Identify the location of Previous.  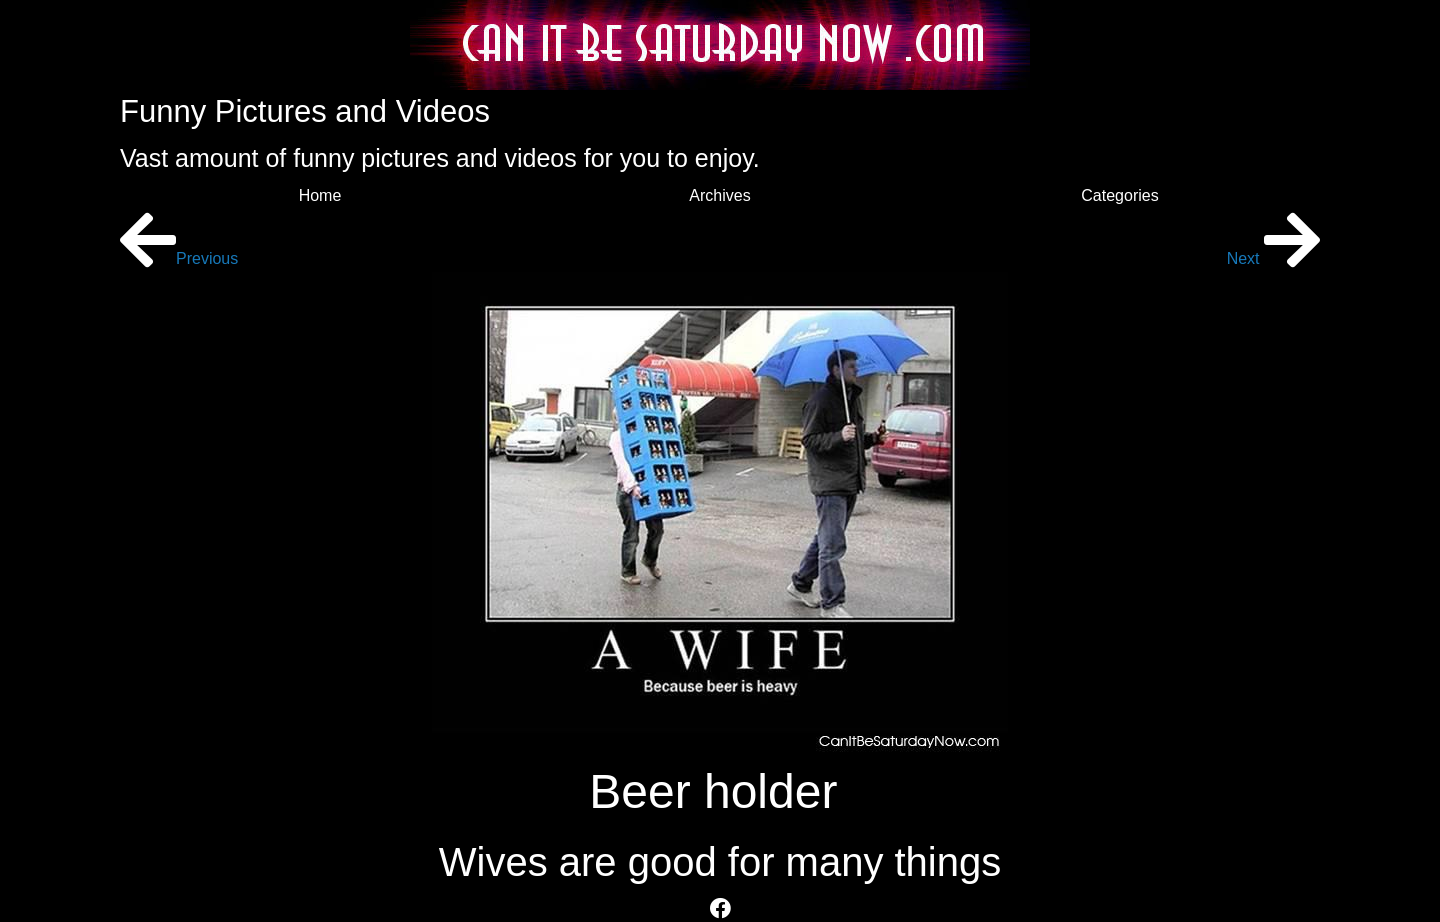
(179, 258).